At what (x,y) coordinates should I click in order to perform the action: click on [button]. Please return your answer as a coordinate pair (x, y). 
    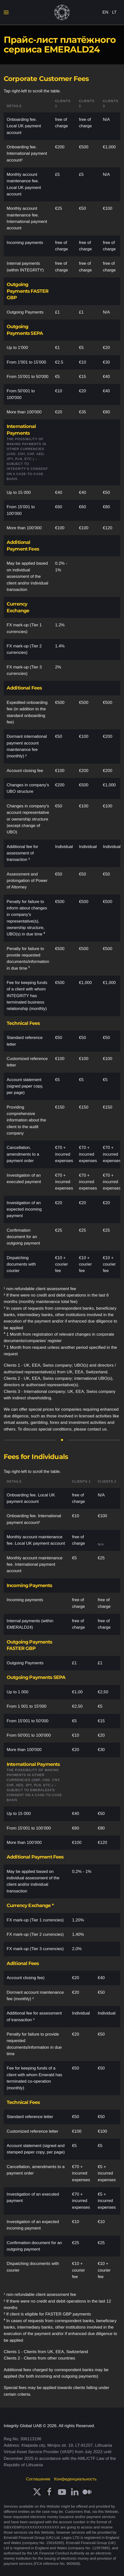
    Looking at the image, I should click on (6, 12).